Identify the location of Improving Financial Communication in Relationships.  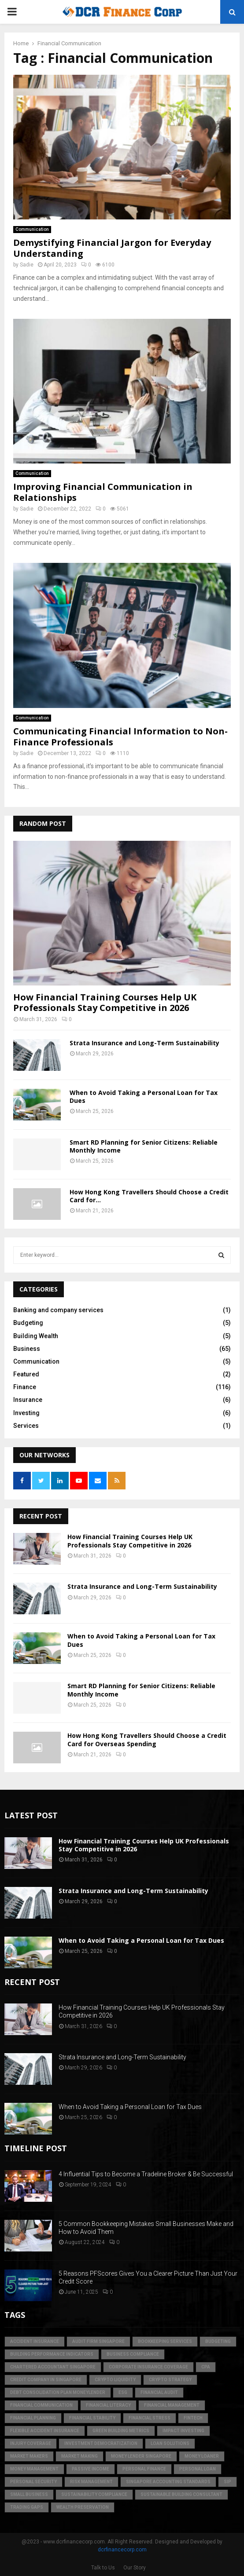
(102, 492).